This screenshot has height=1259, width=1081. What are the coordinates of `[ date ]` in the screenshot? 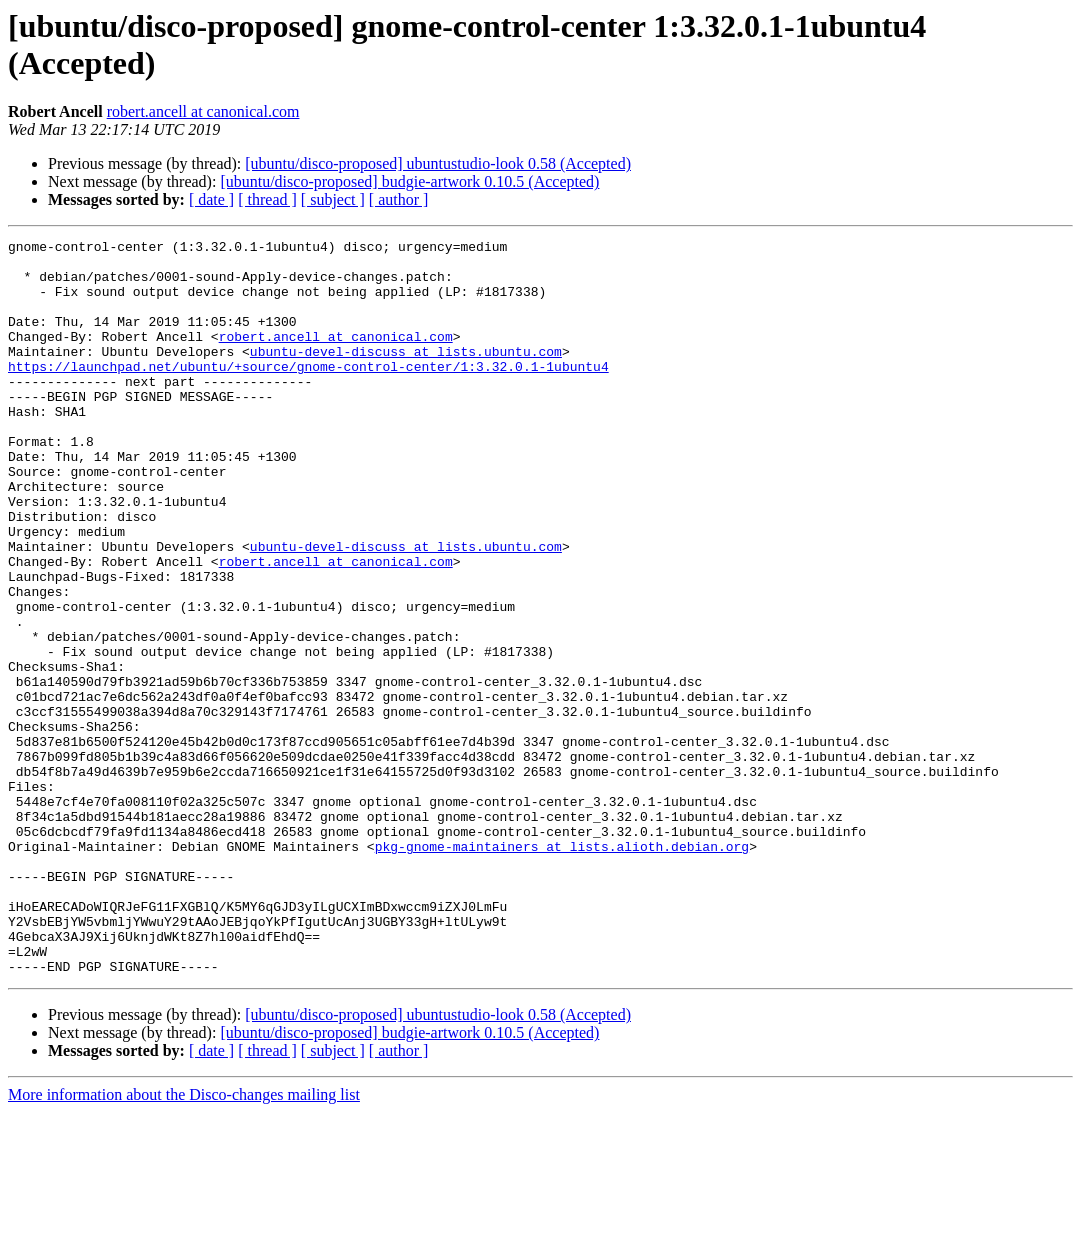 It's located at (211, 199).